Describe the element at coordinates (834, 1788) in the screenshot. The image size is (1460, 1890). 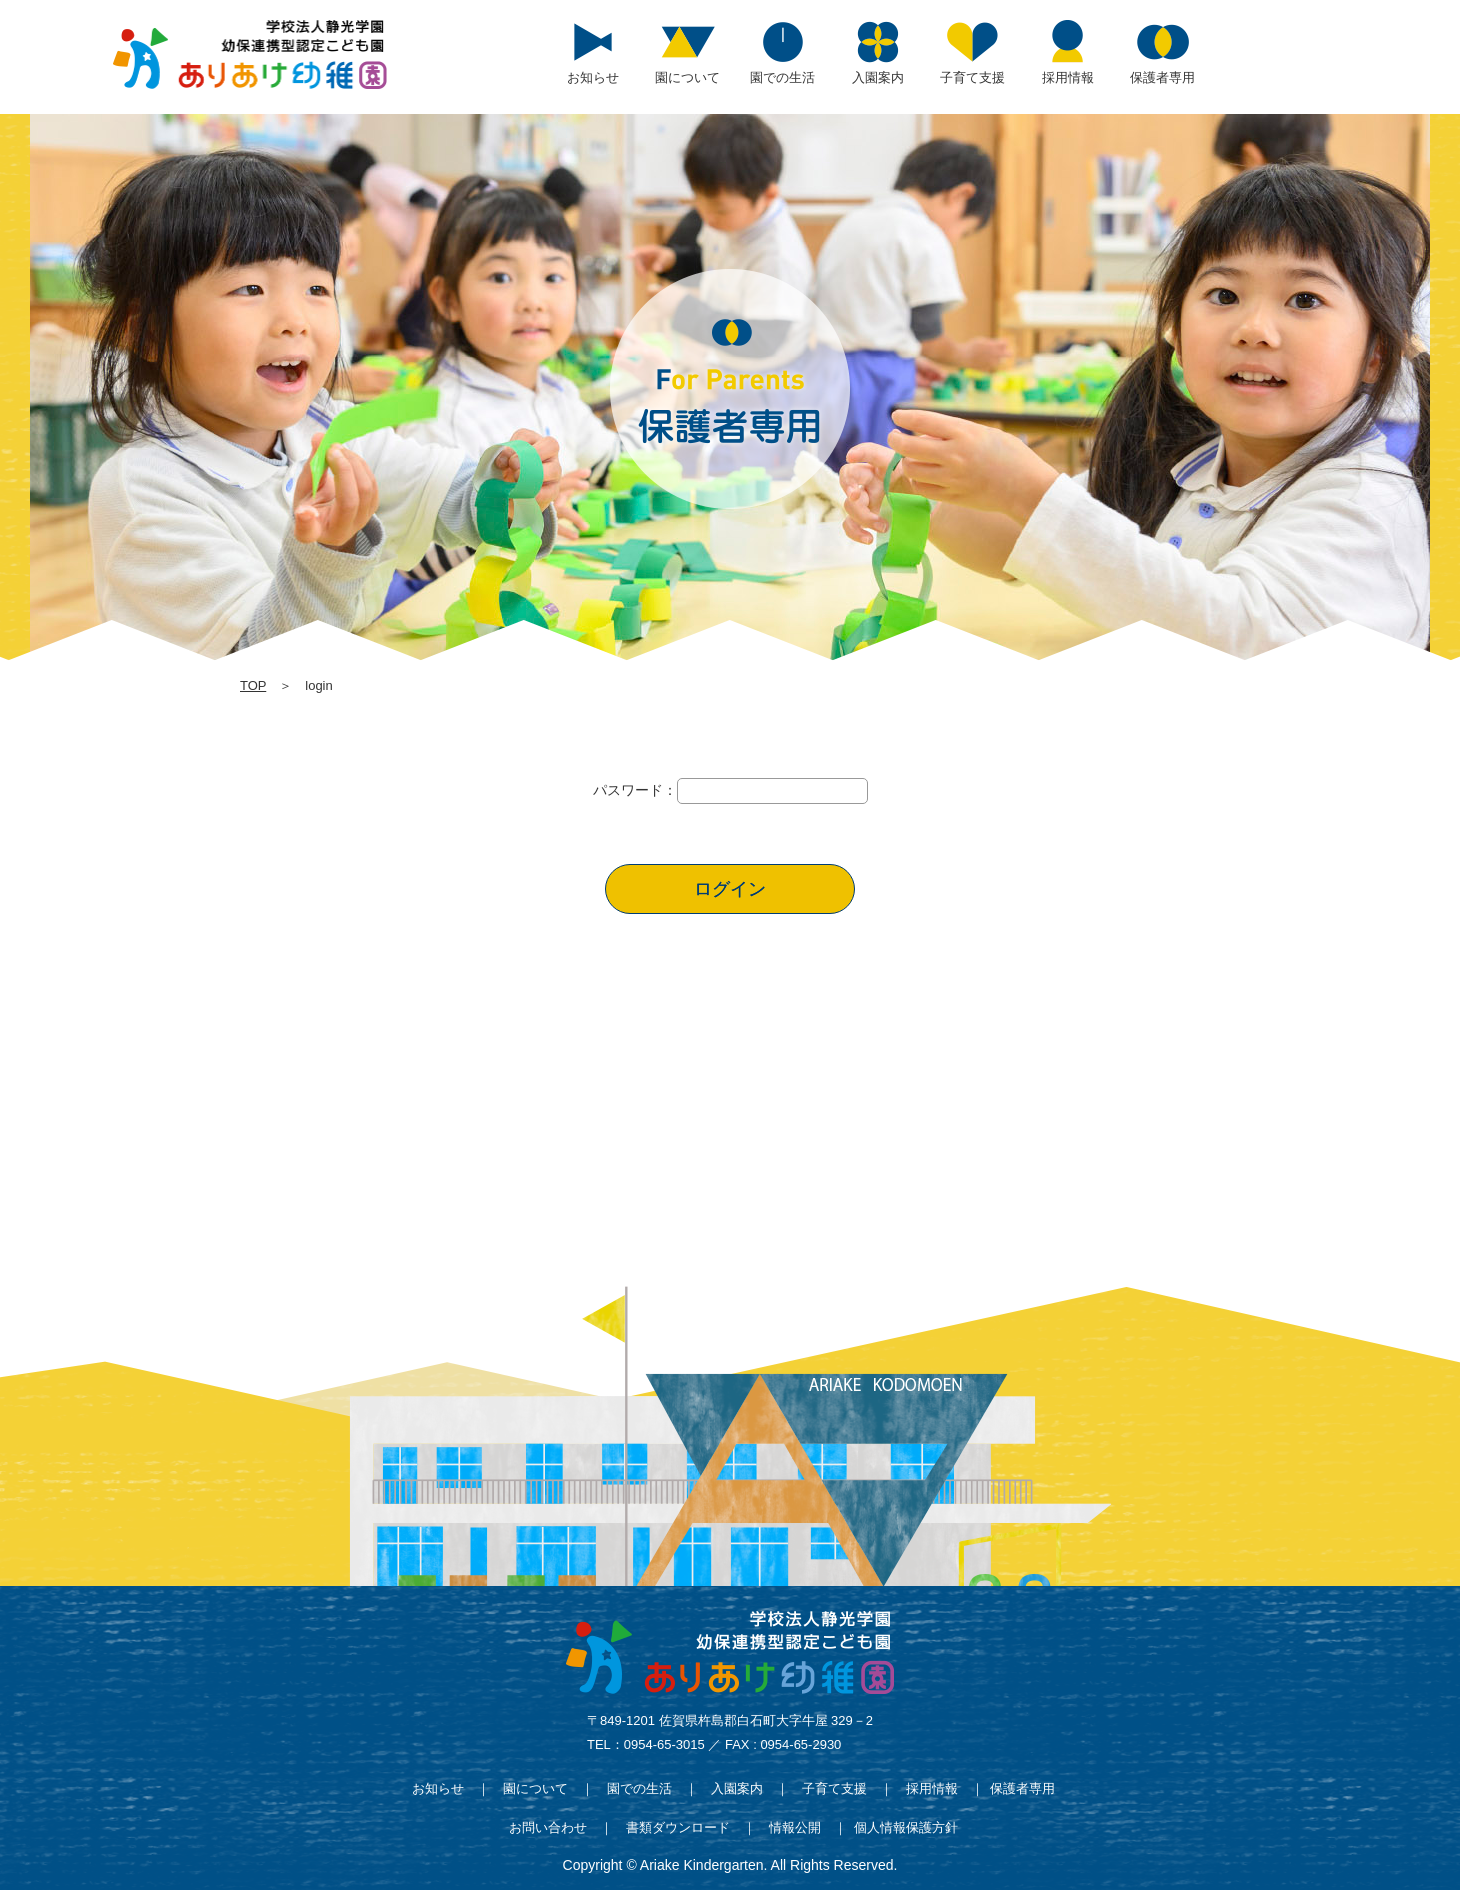
I see `子育て支援` at that location.